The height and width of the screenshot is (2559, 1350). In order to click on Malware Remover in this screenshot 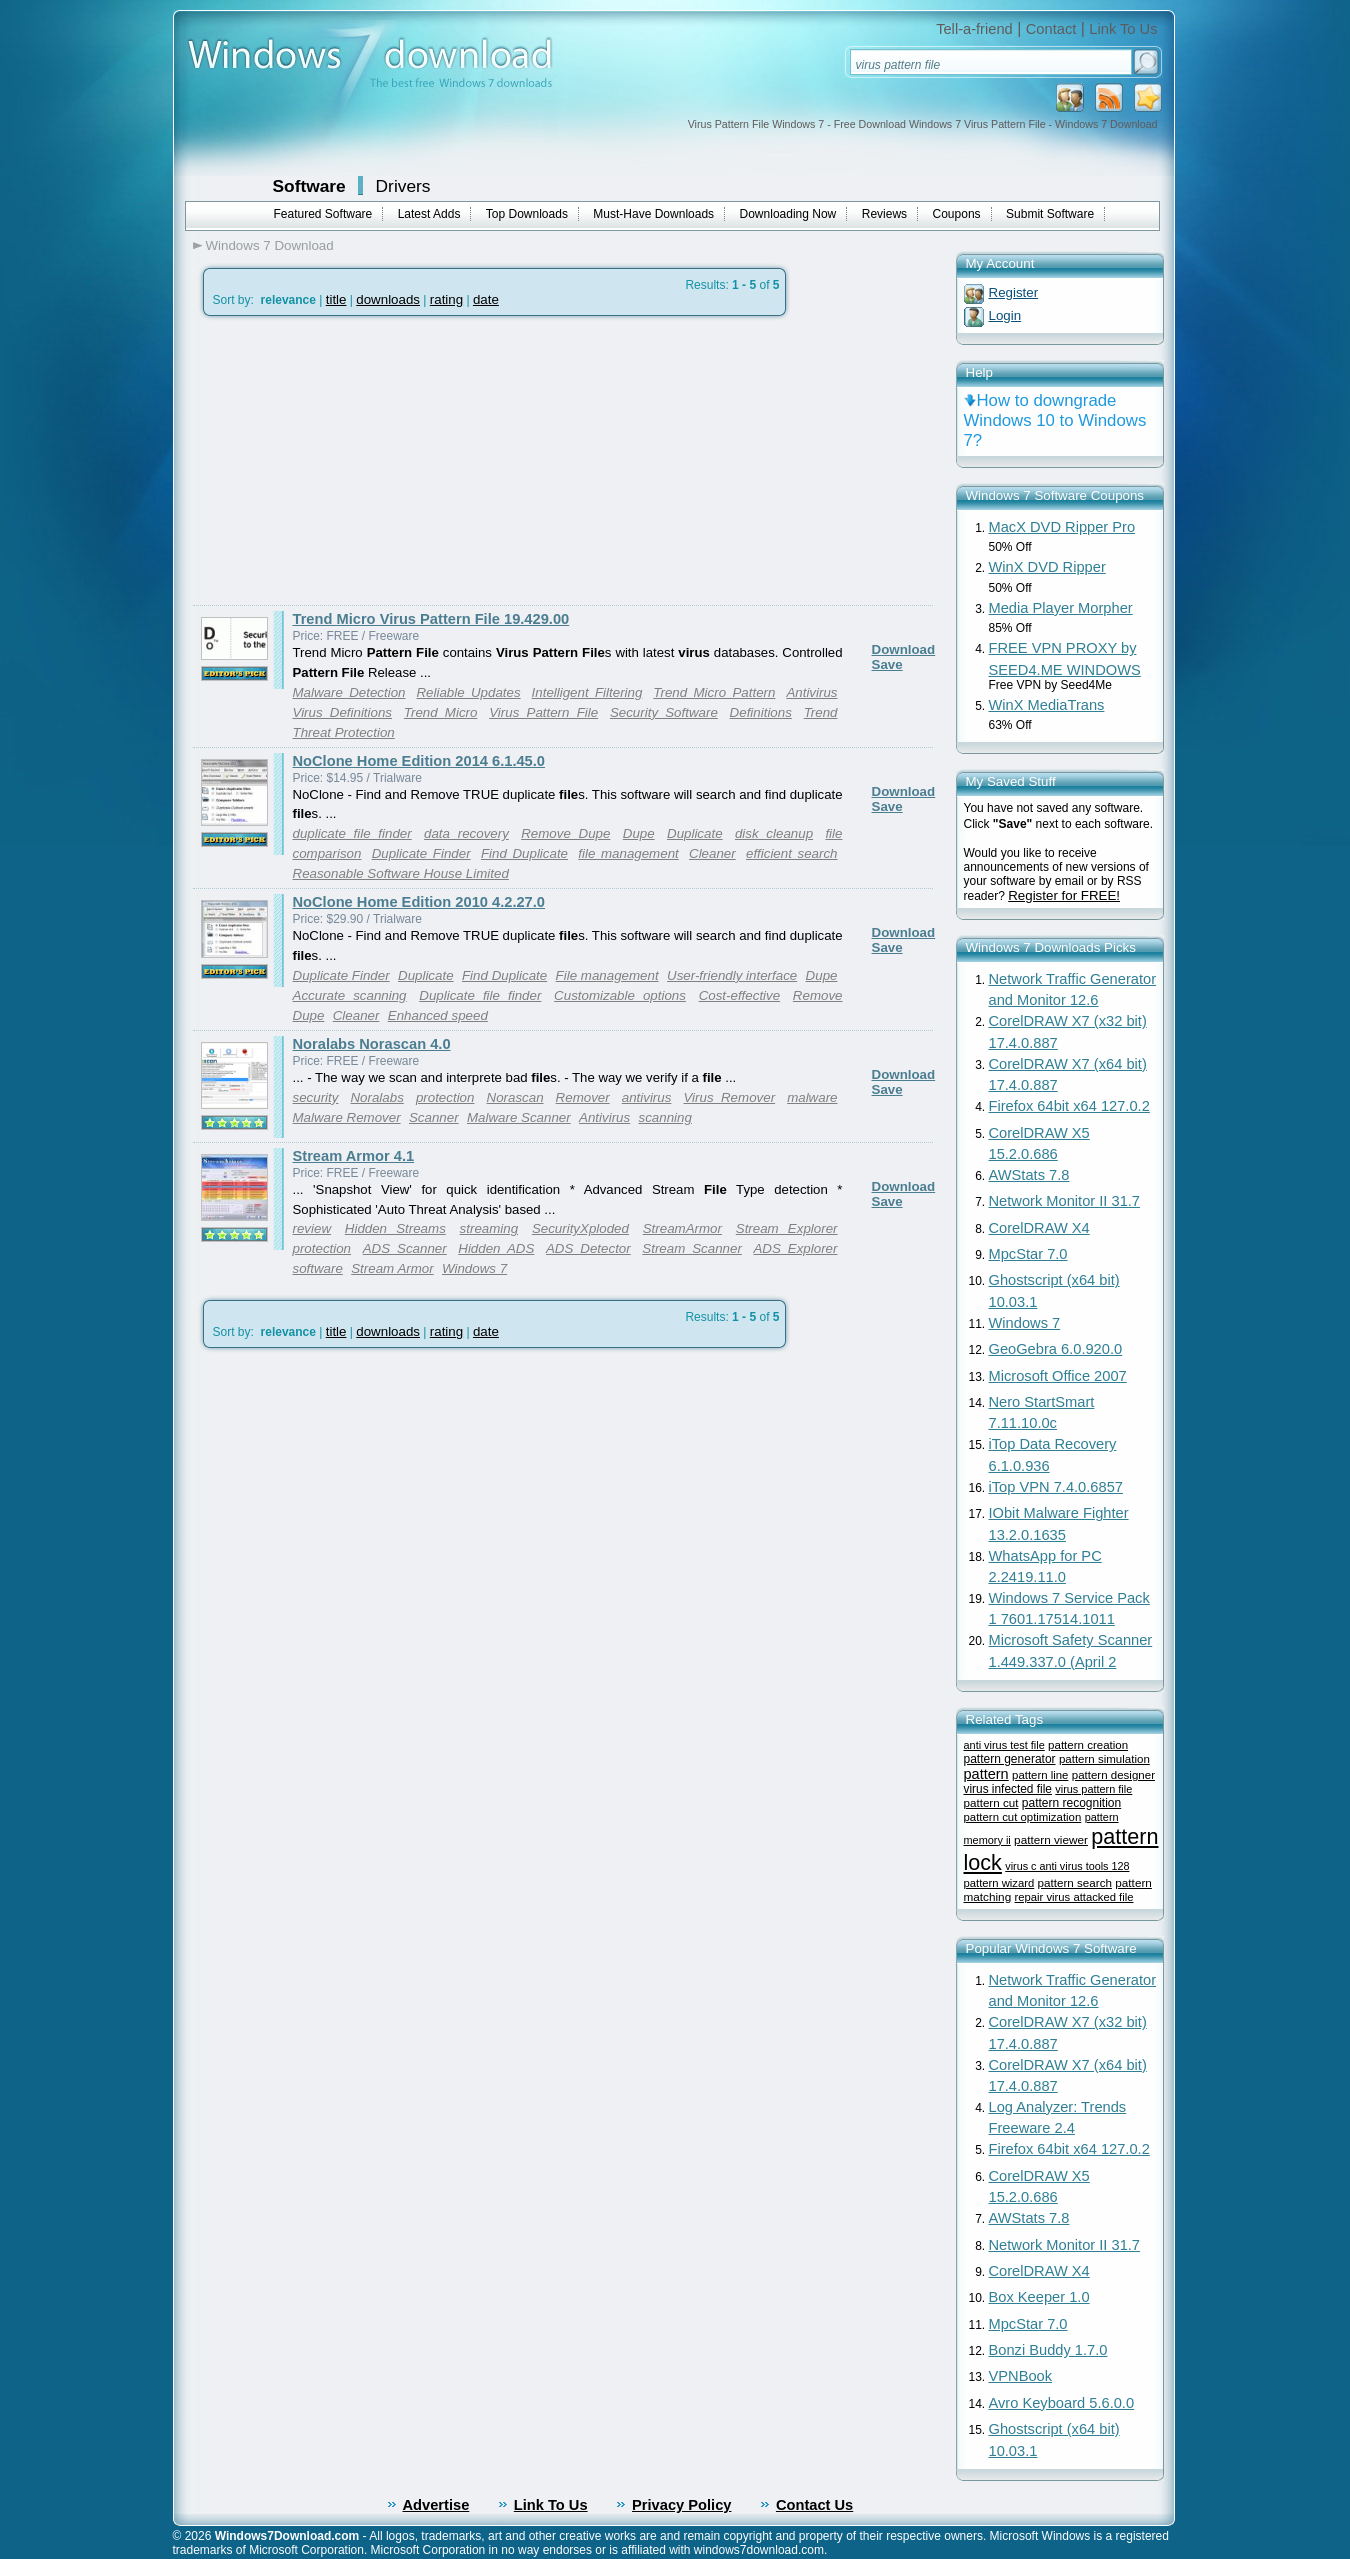, I will do `click(347, 1117)`.